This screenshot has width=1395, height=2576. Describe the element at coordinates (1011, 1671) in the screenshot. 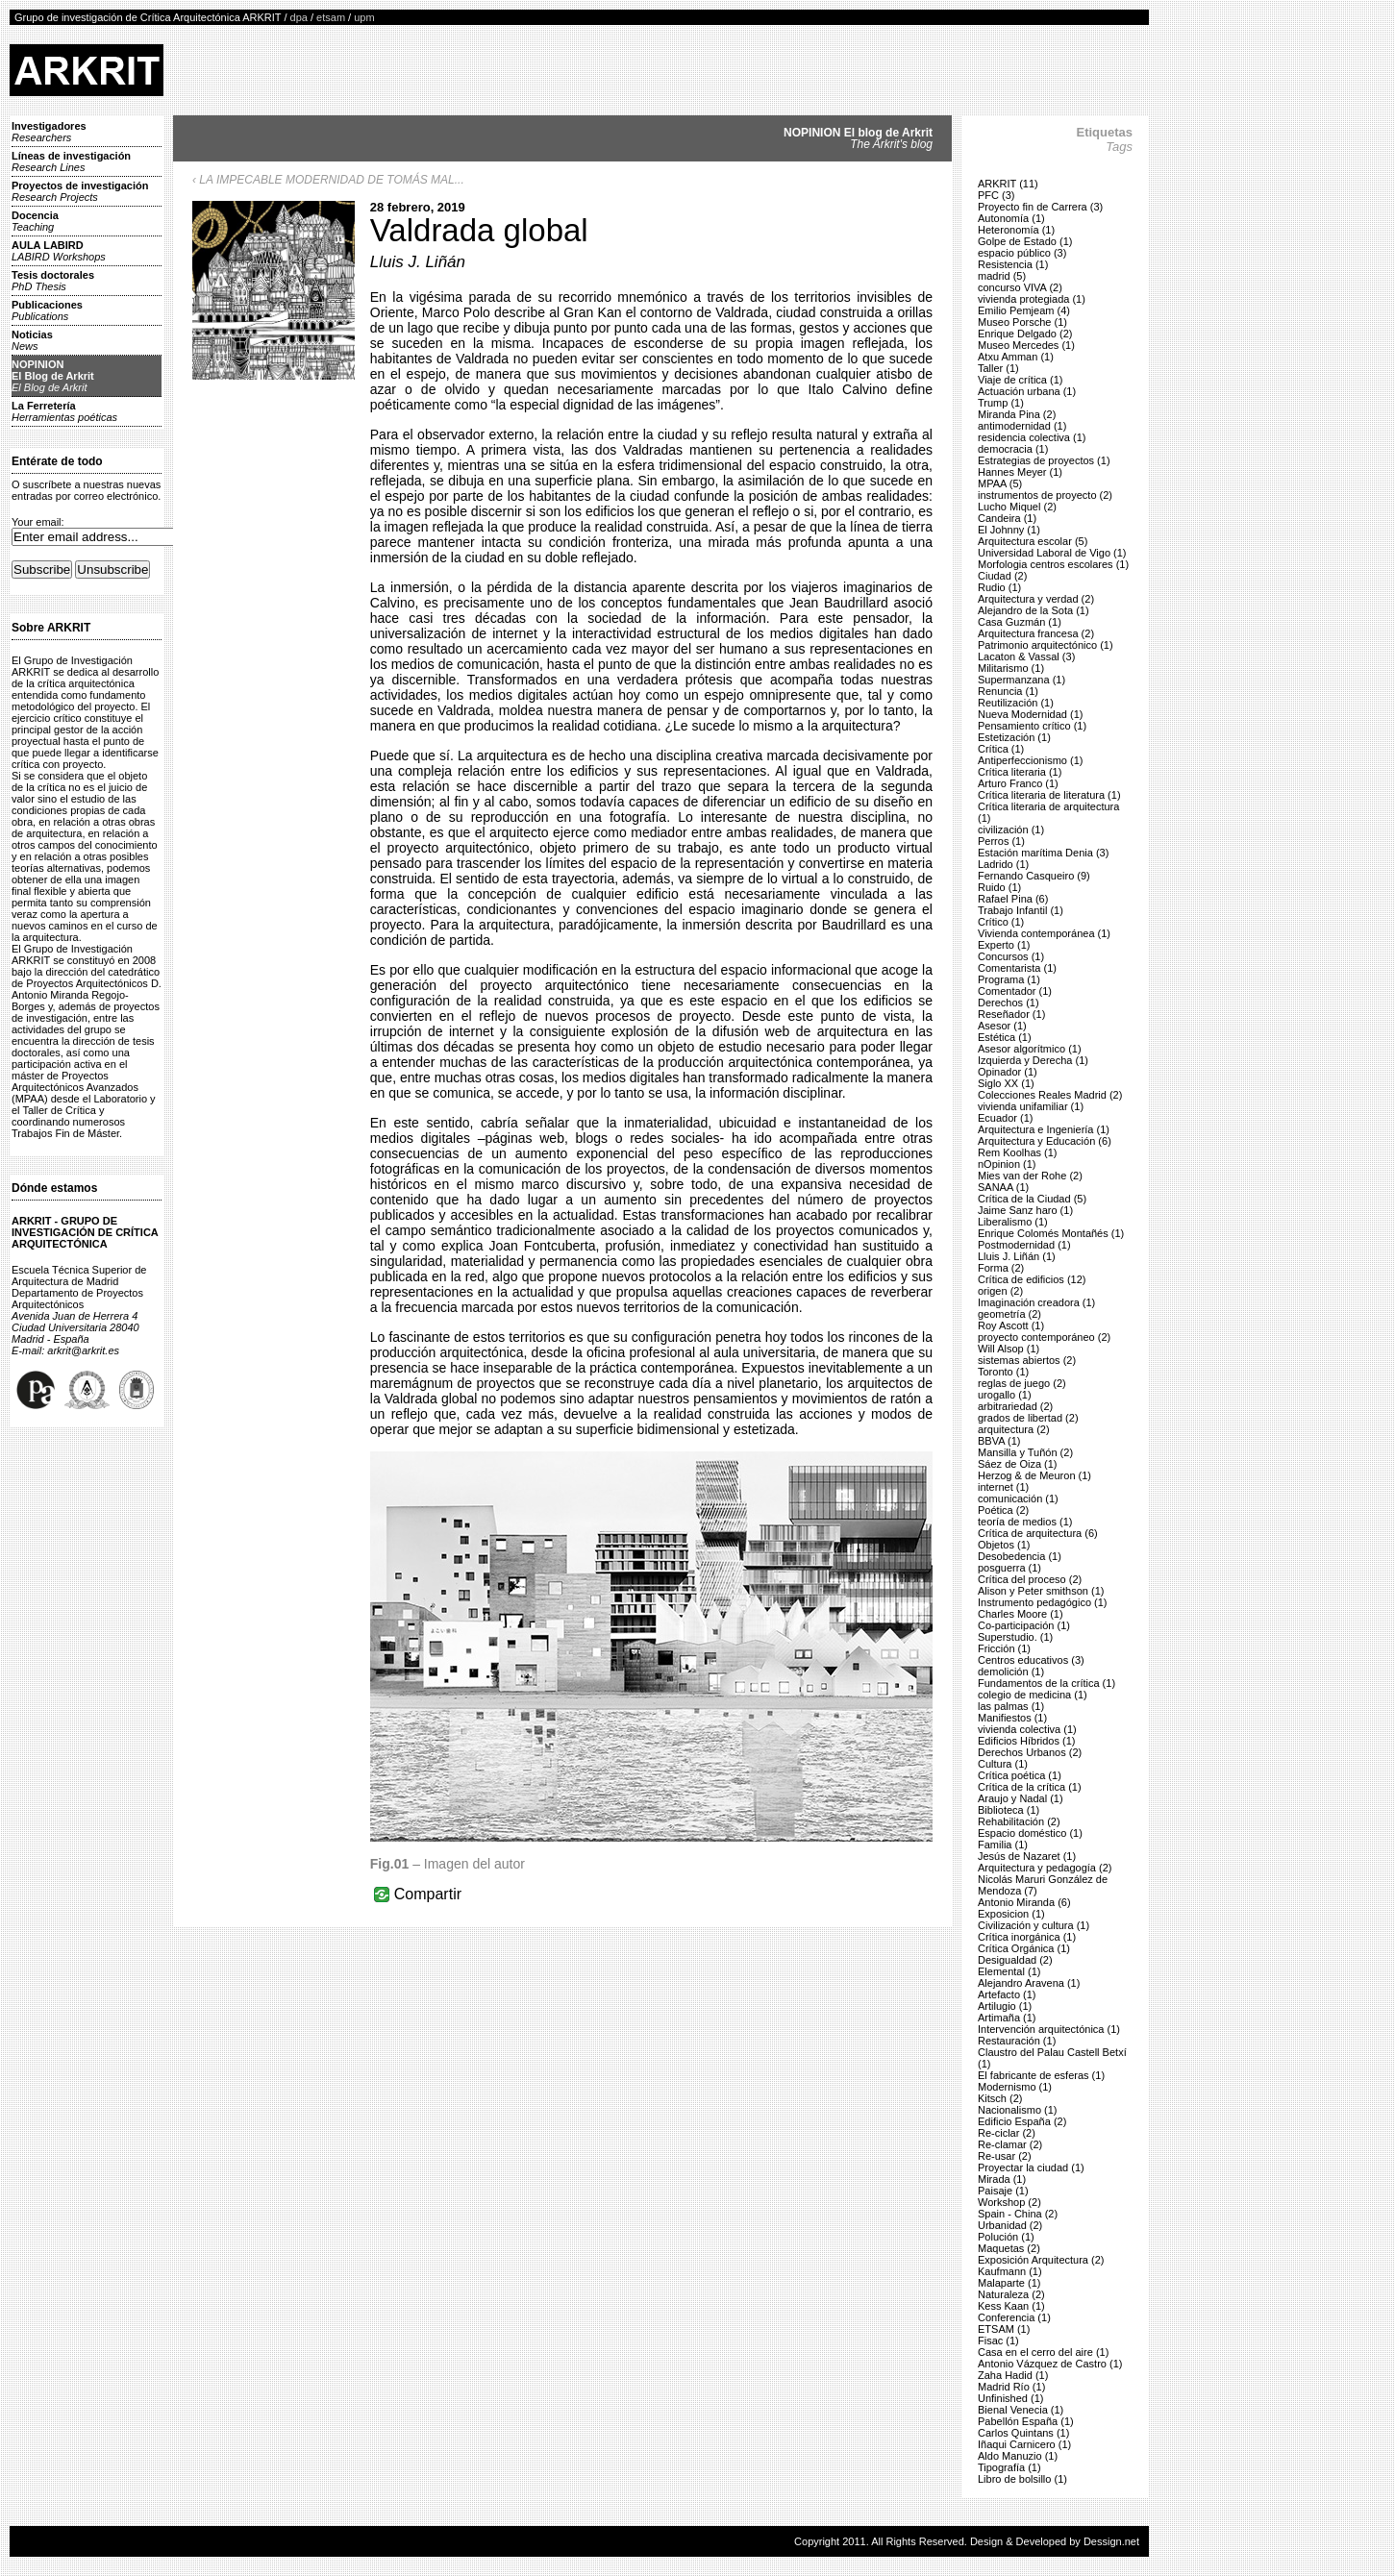

I see `demolición (1)` at that location.